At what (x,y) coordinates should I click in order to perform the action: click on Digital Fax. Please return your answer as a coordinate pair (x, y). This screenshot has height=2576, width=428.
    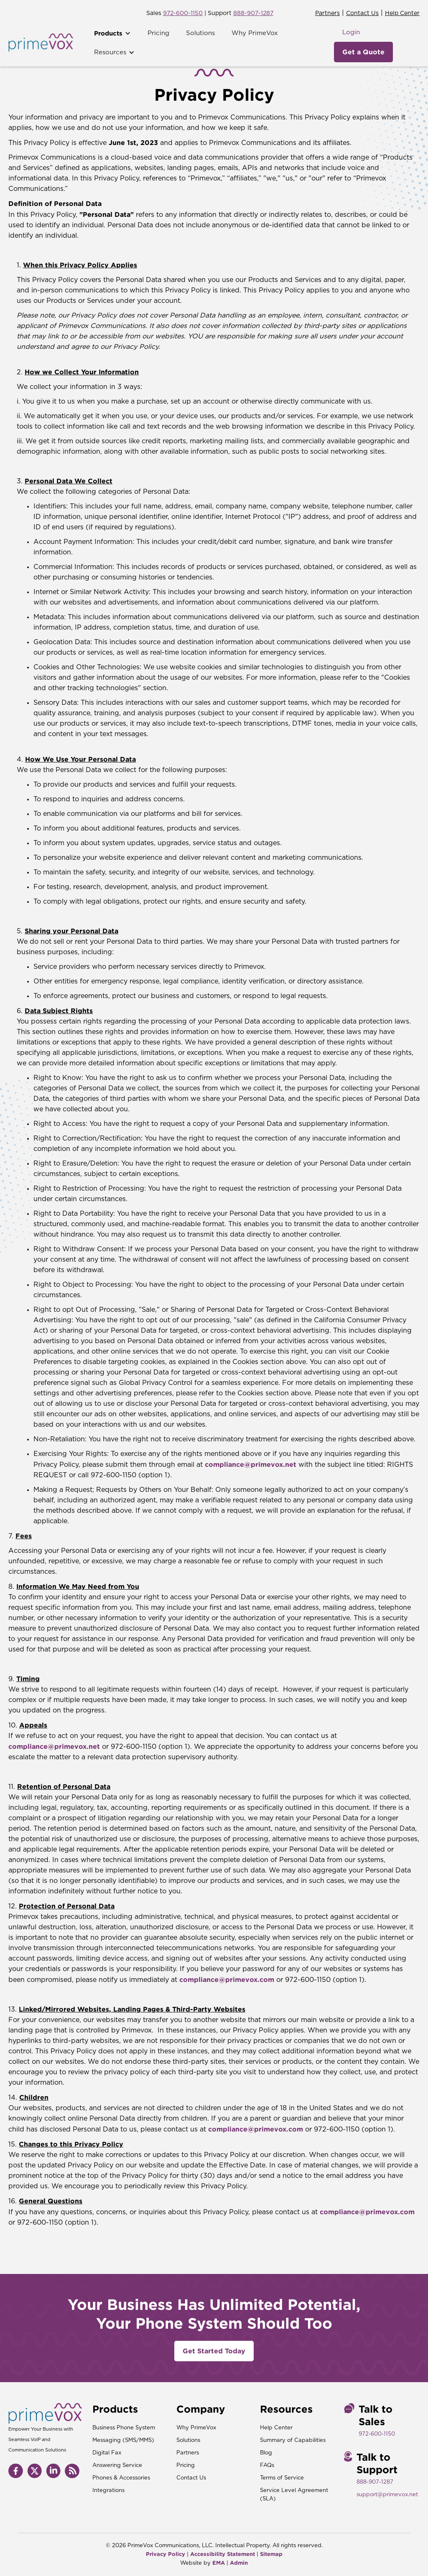
    Looking at the image, I should click on (106, 2453).